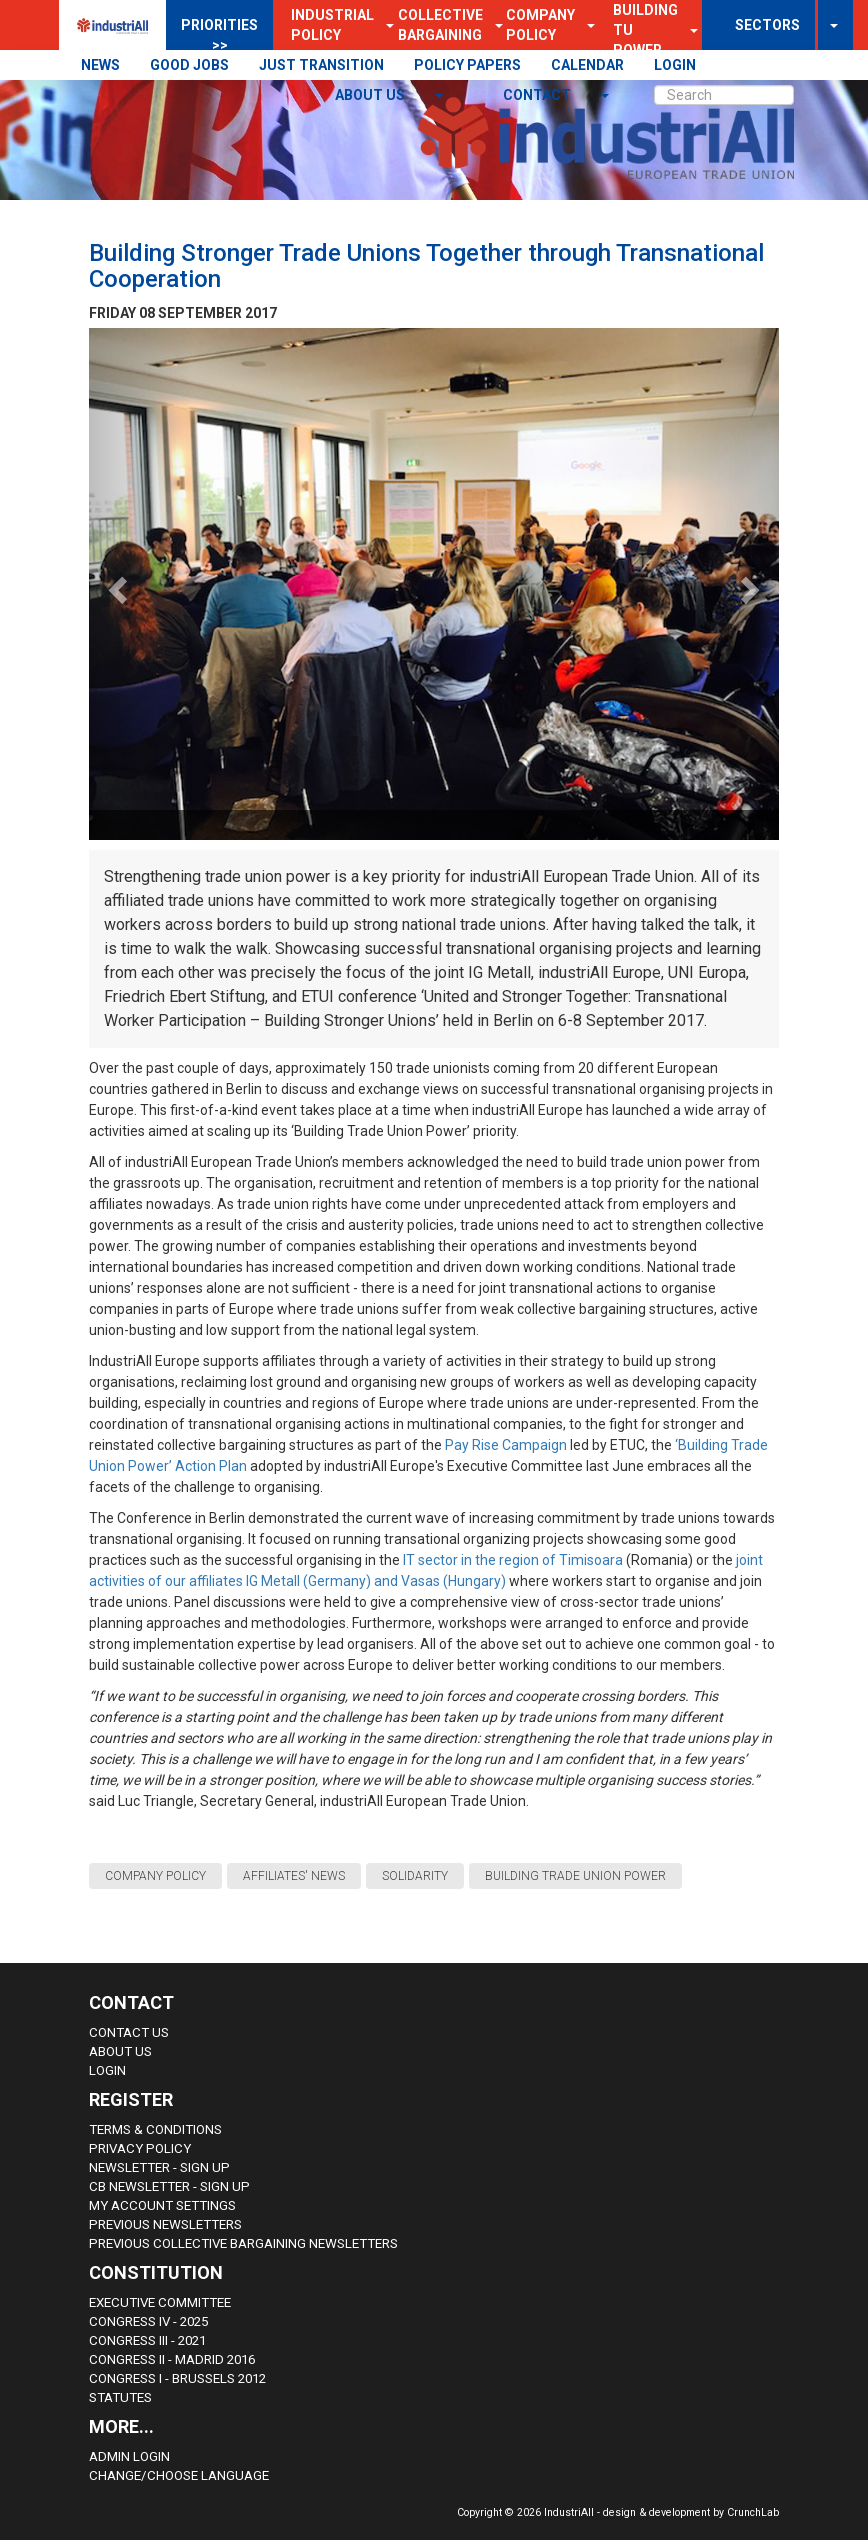 Image resolution: width=868 pixels, height=2540 pixels. I want to click on Previous Newsletters, so click(165, 2224).